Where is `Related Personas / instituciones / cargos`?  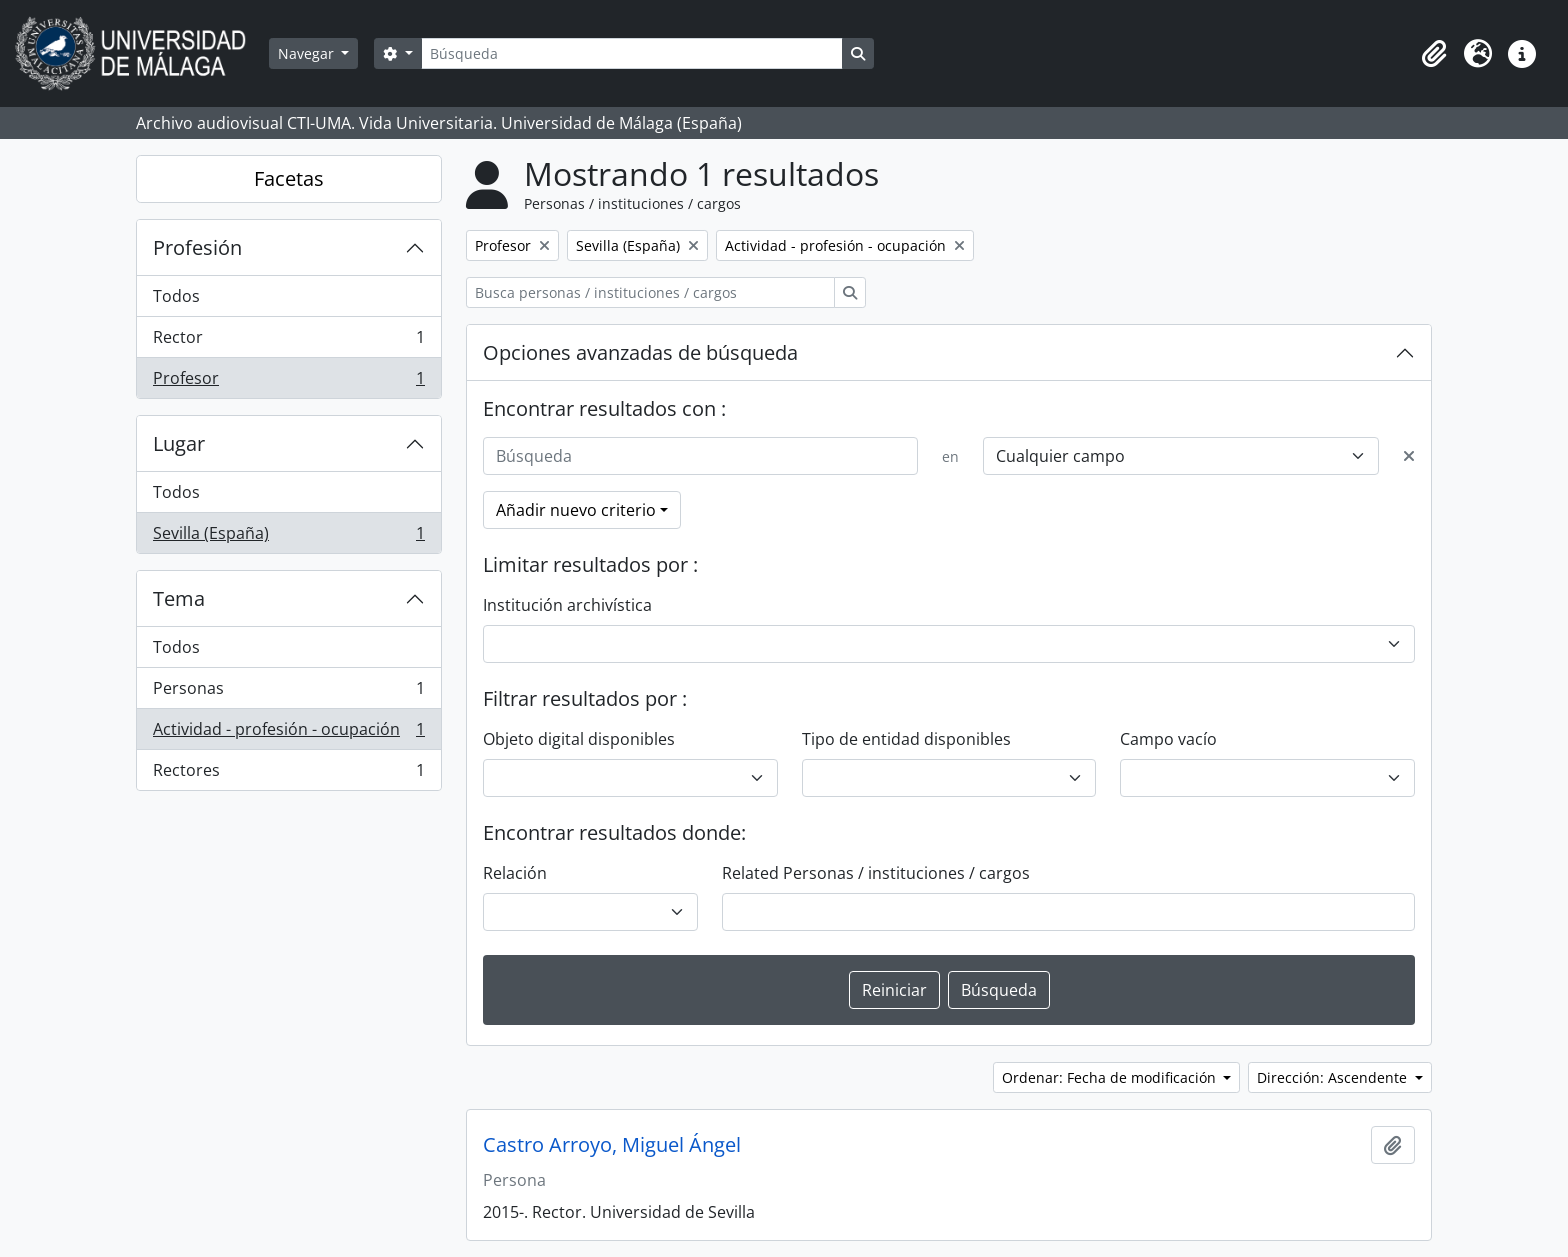 Related Personas / instituciones / cargos is located at coordinates (876, 873).